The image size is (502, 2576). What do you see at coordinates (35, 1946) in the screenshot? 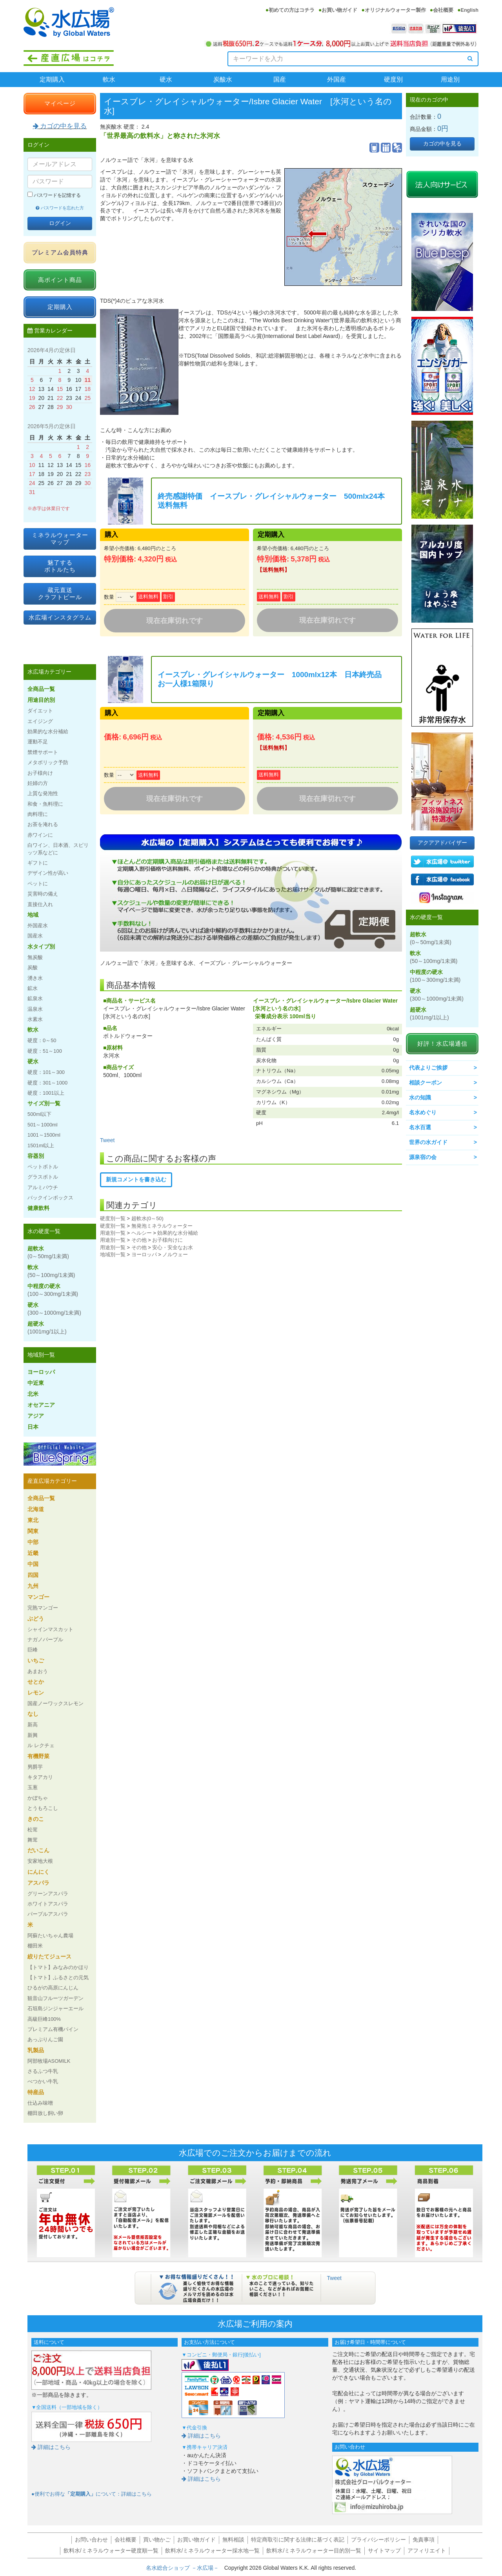
I see `棚田米` at bounding box center [35, 1946].